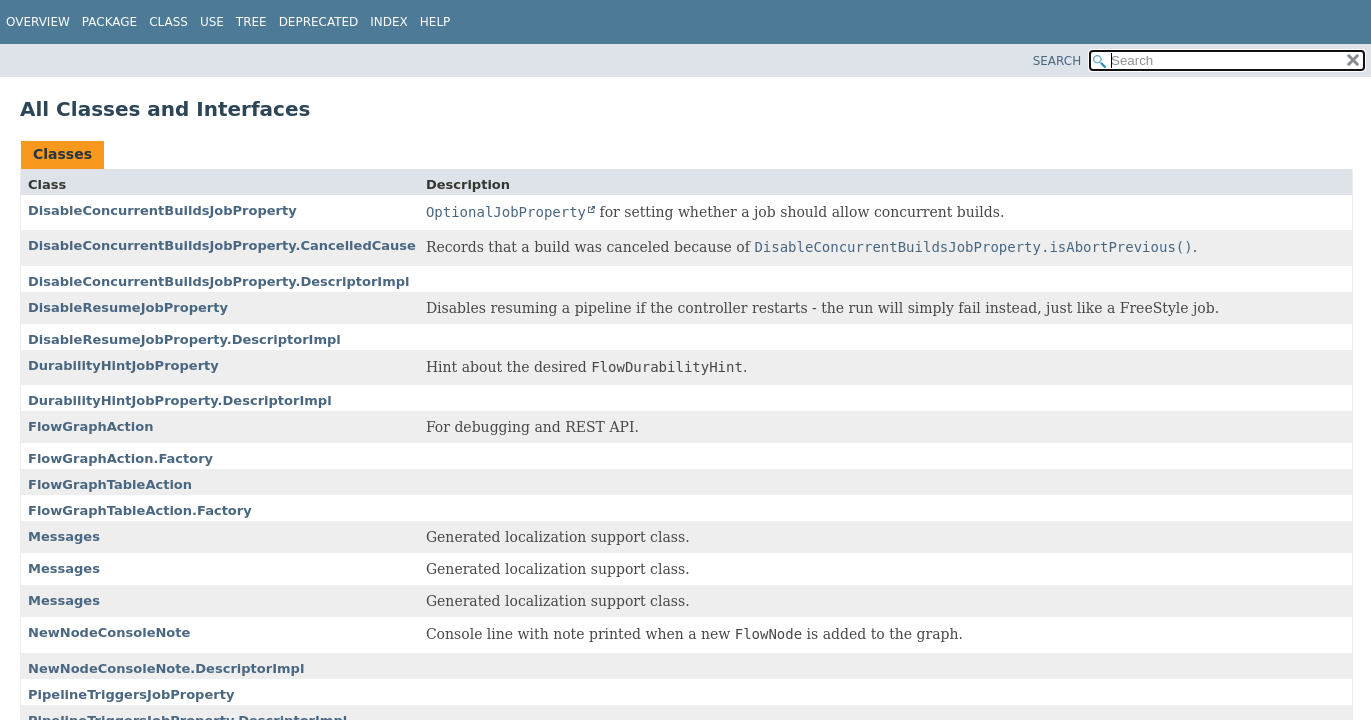 The image size is (1371, 720). Describe the element at coordinates (319, 22) in the screenshot. I see `Deprecated` at that location.